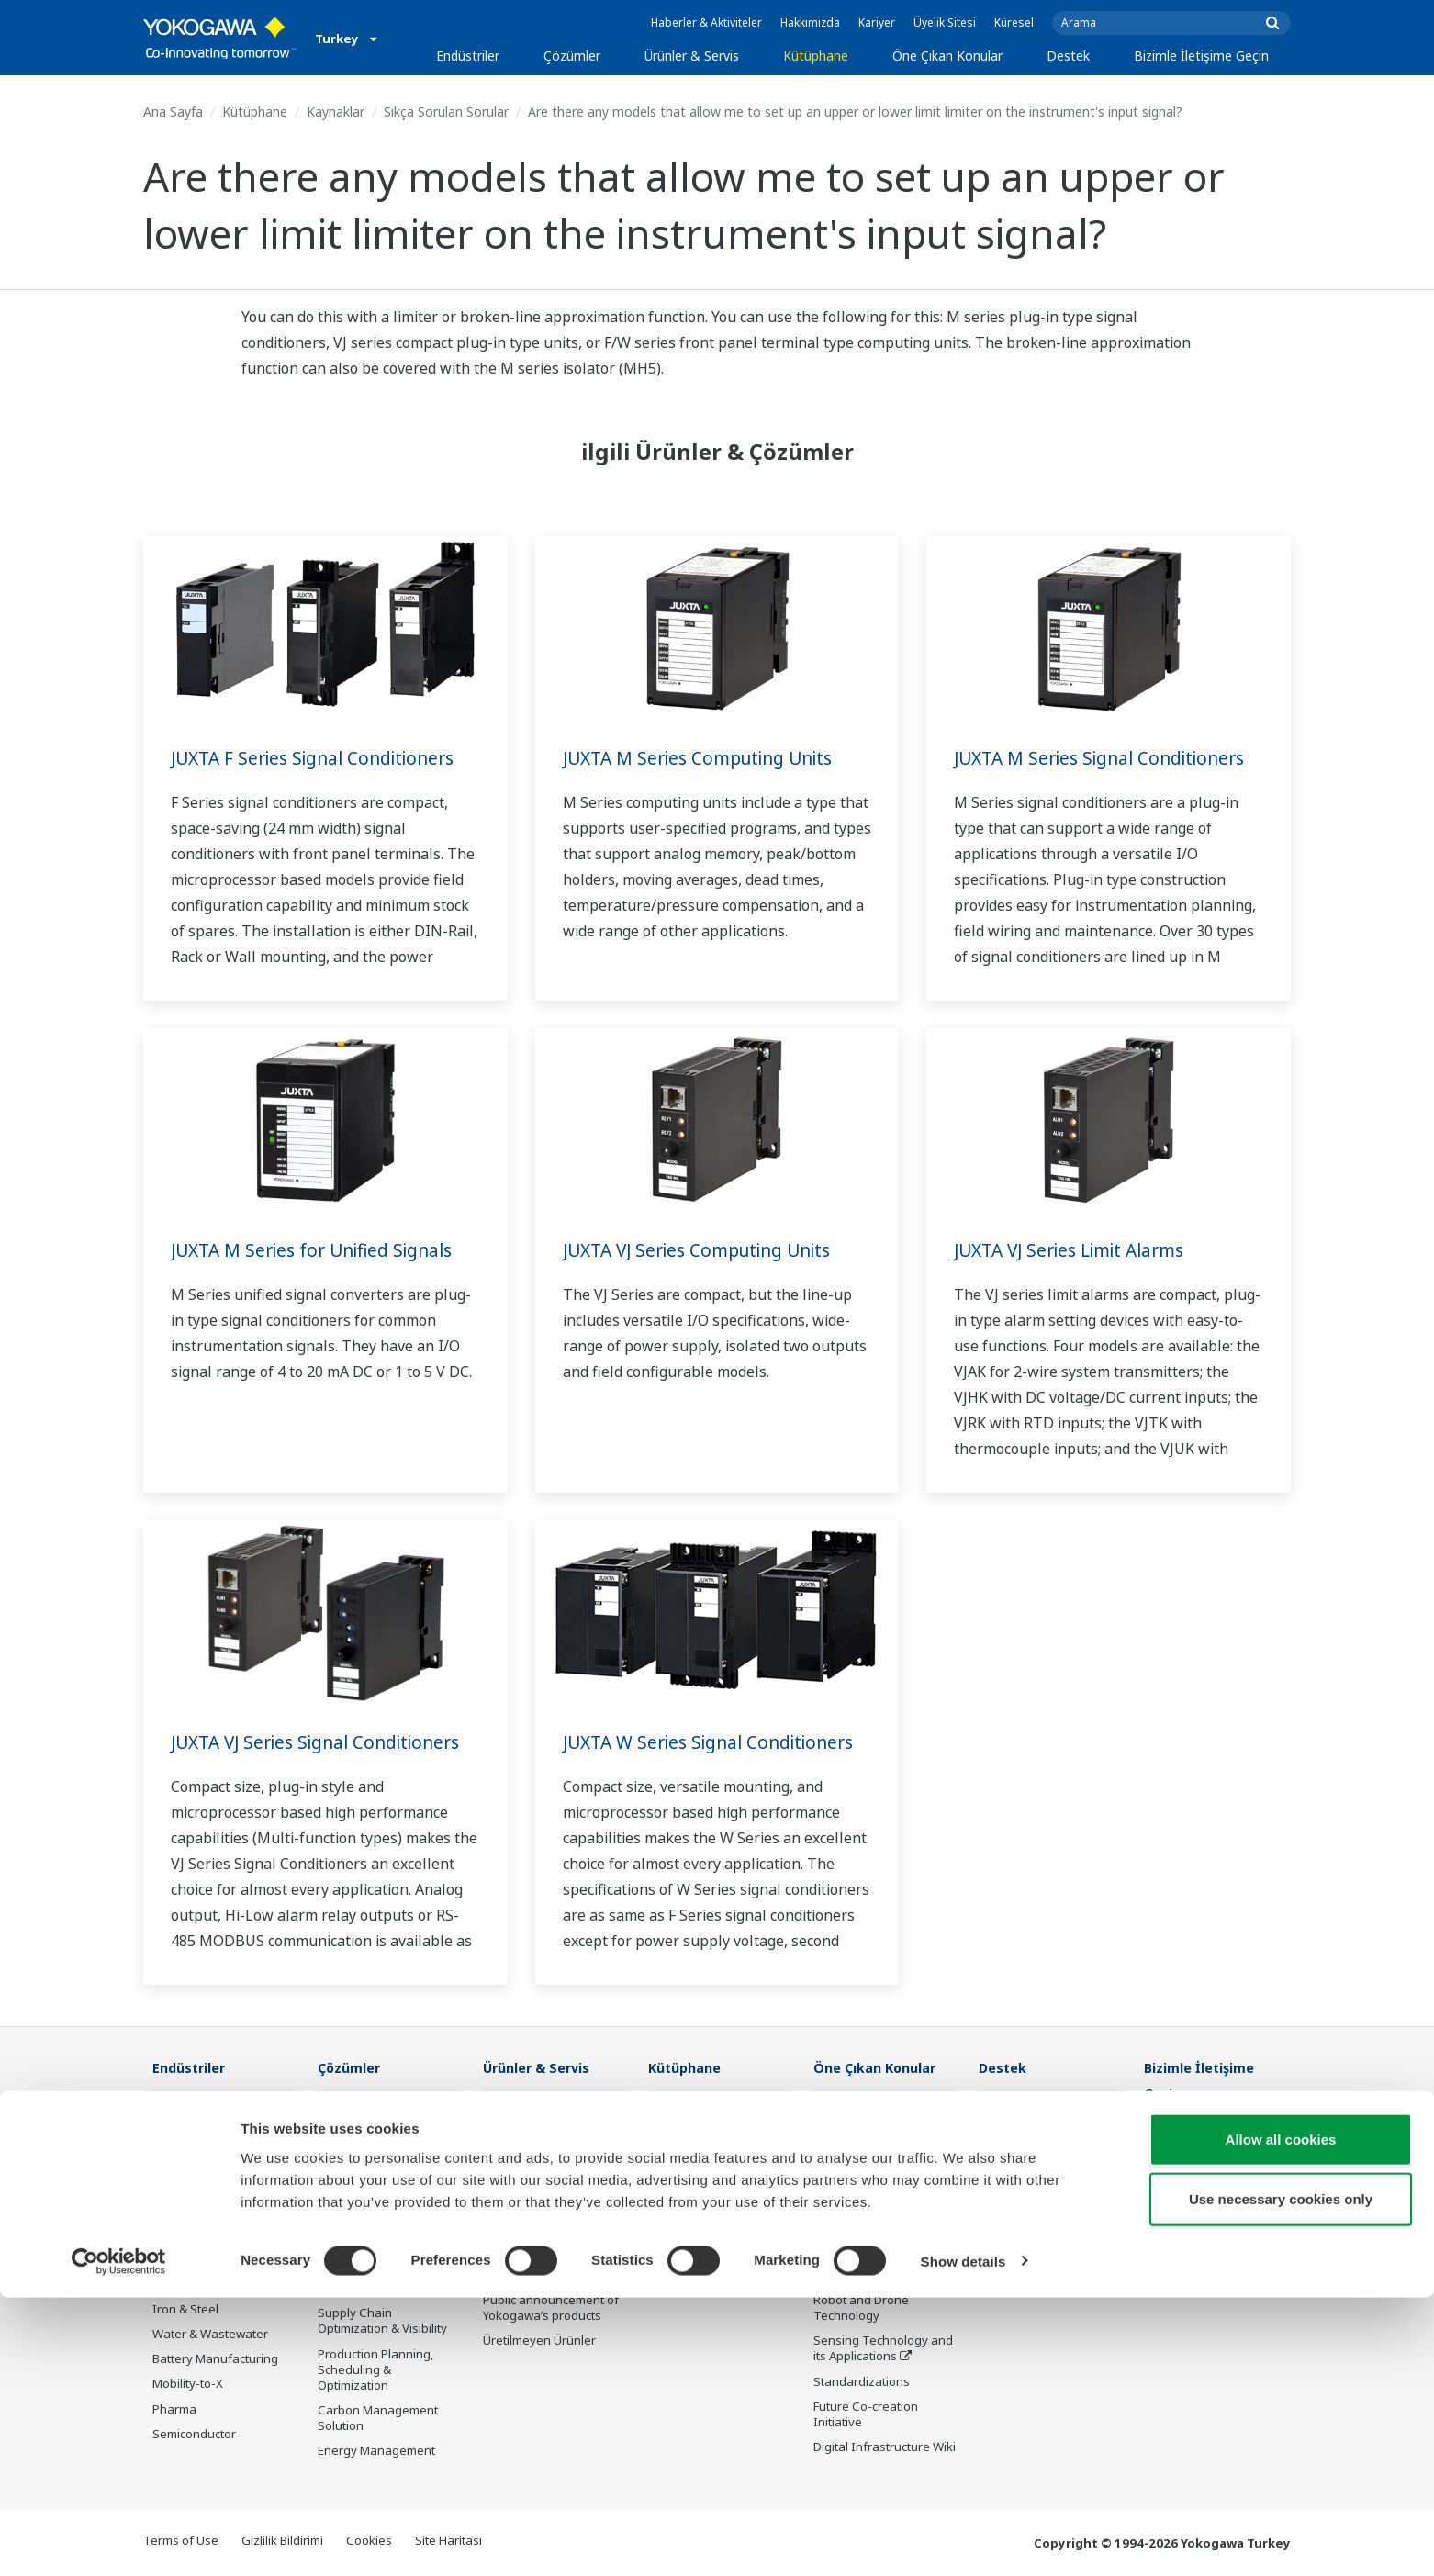  I want to click on Sensing Technology and its Applications, so click(883, 2349).